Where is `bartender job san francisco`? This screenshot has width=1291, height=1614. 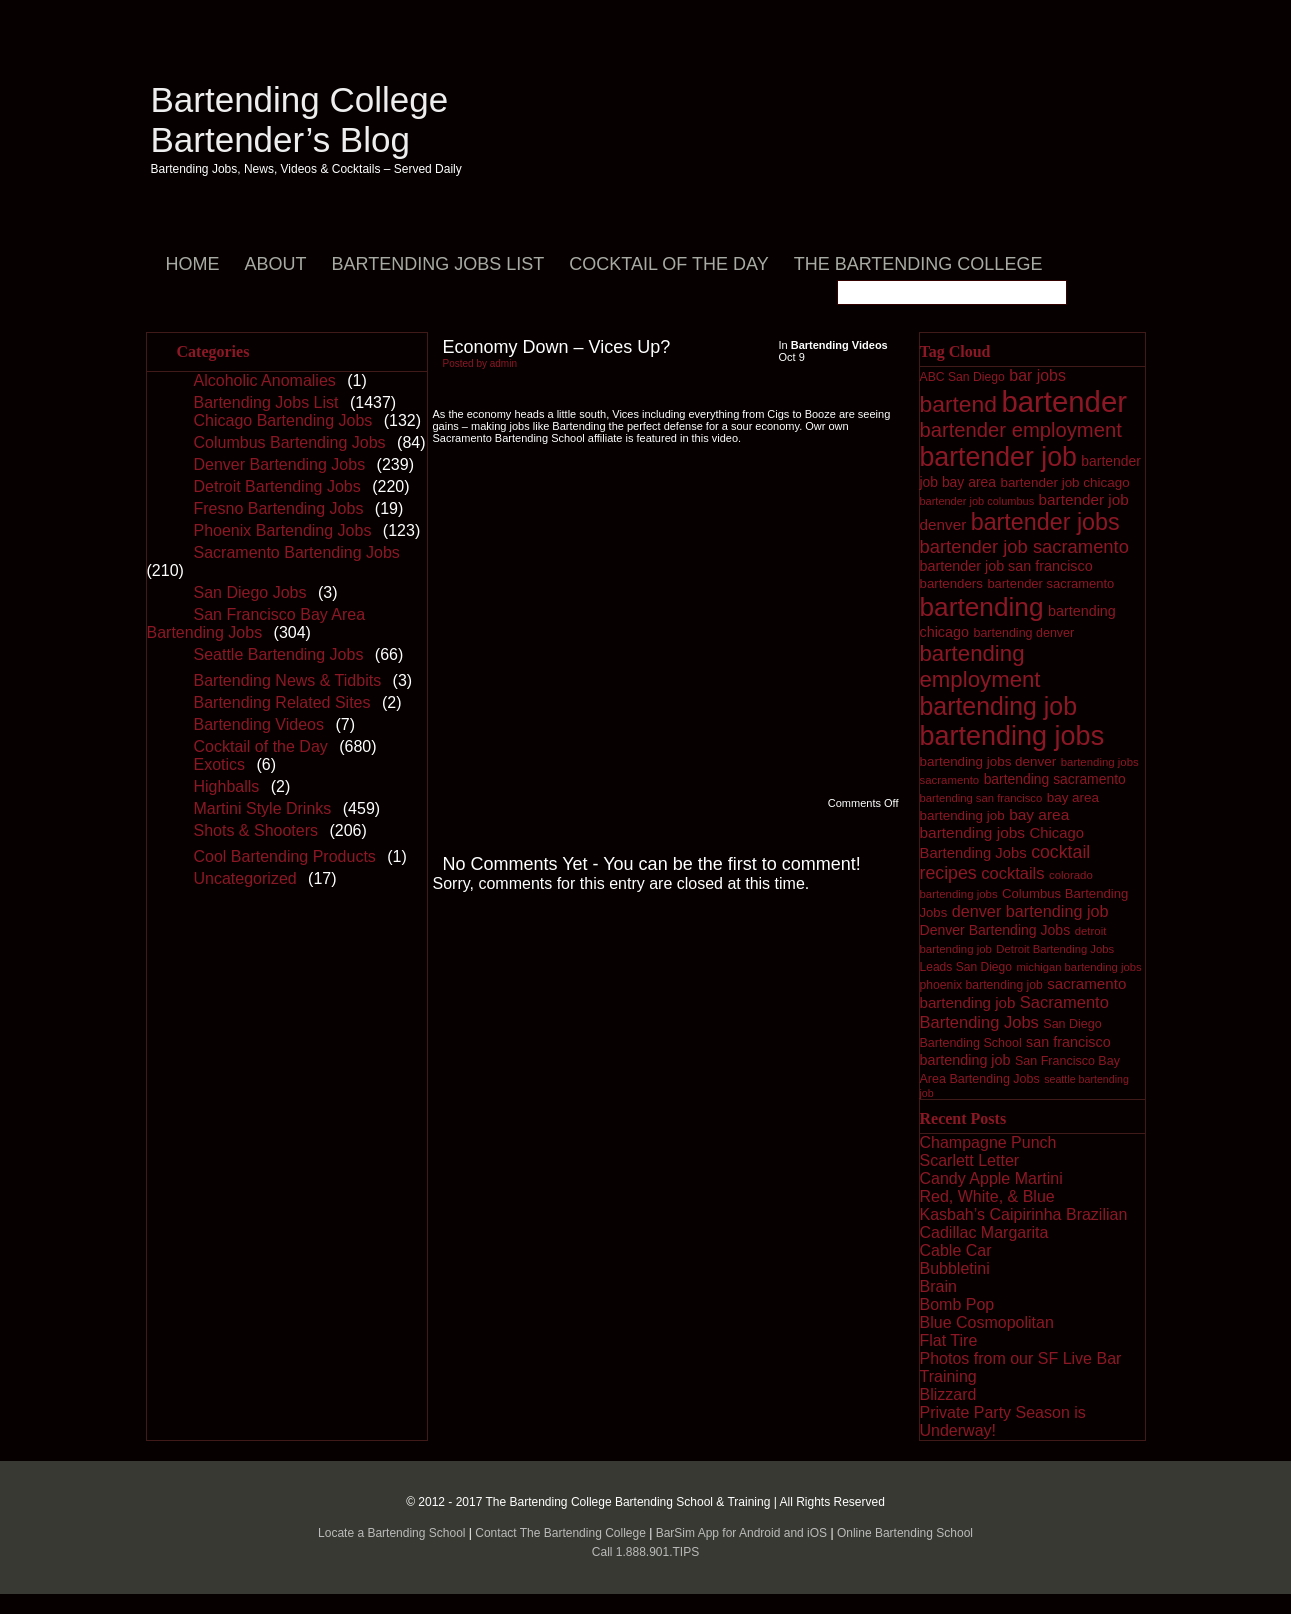
bartender job san francisco is located at coordinates (1006, 566).